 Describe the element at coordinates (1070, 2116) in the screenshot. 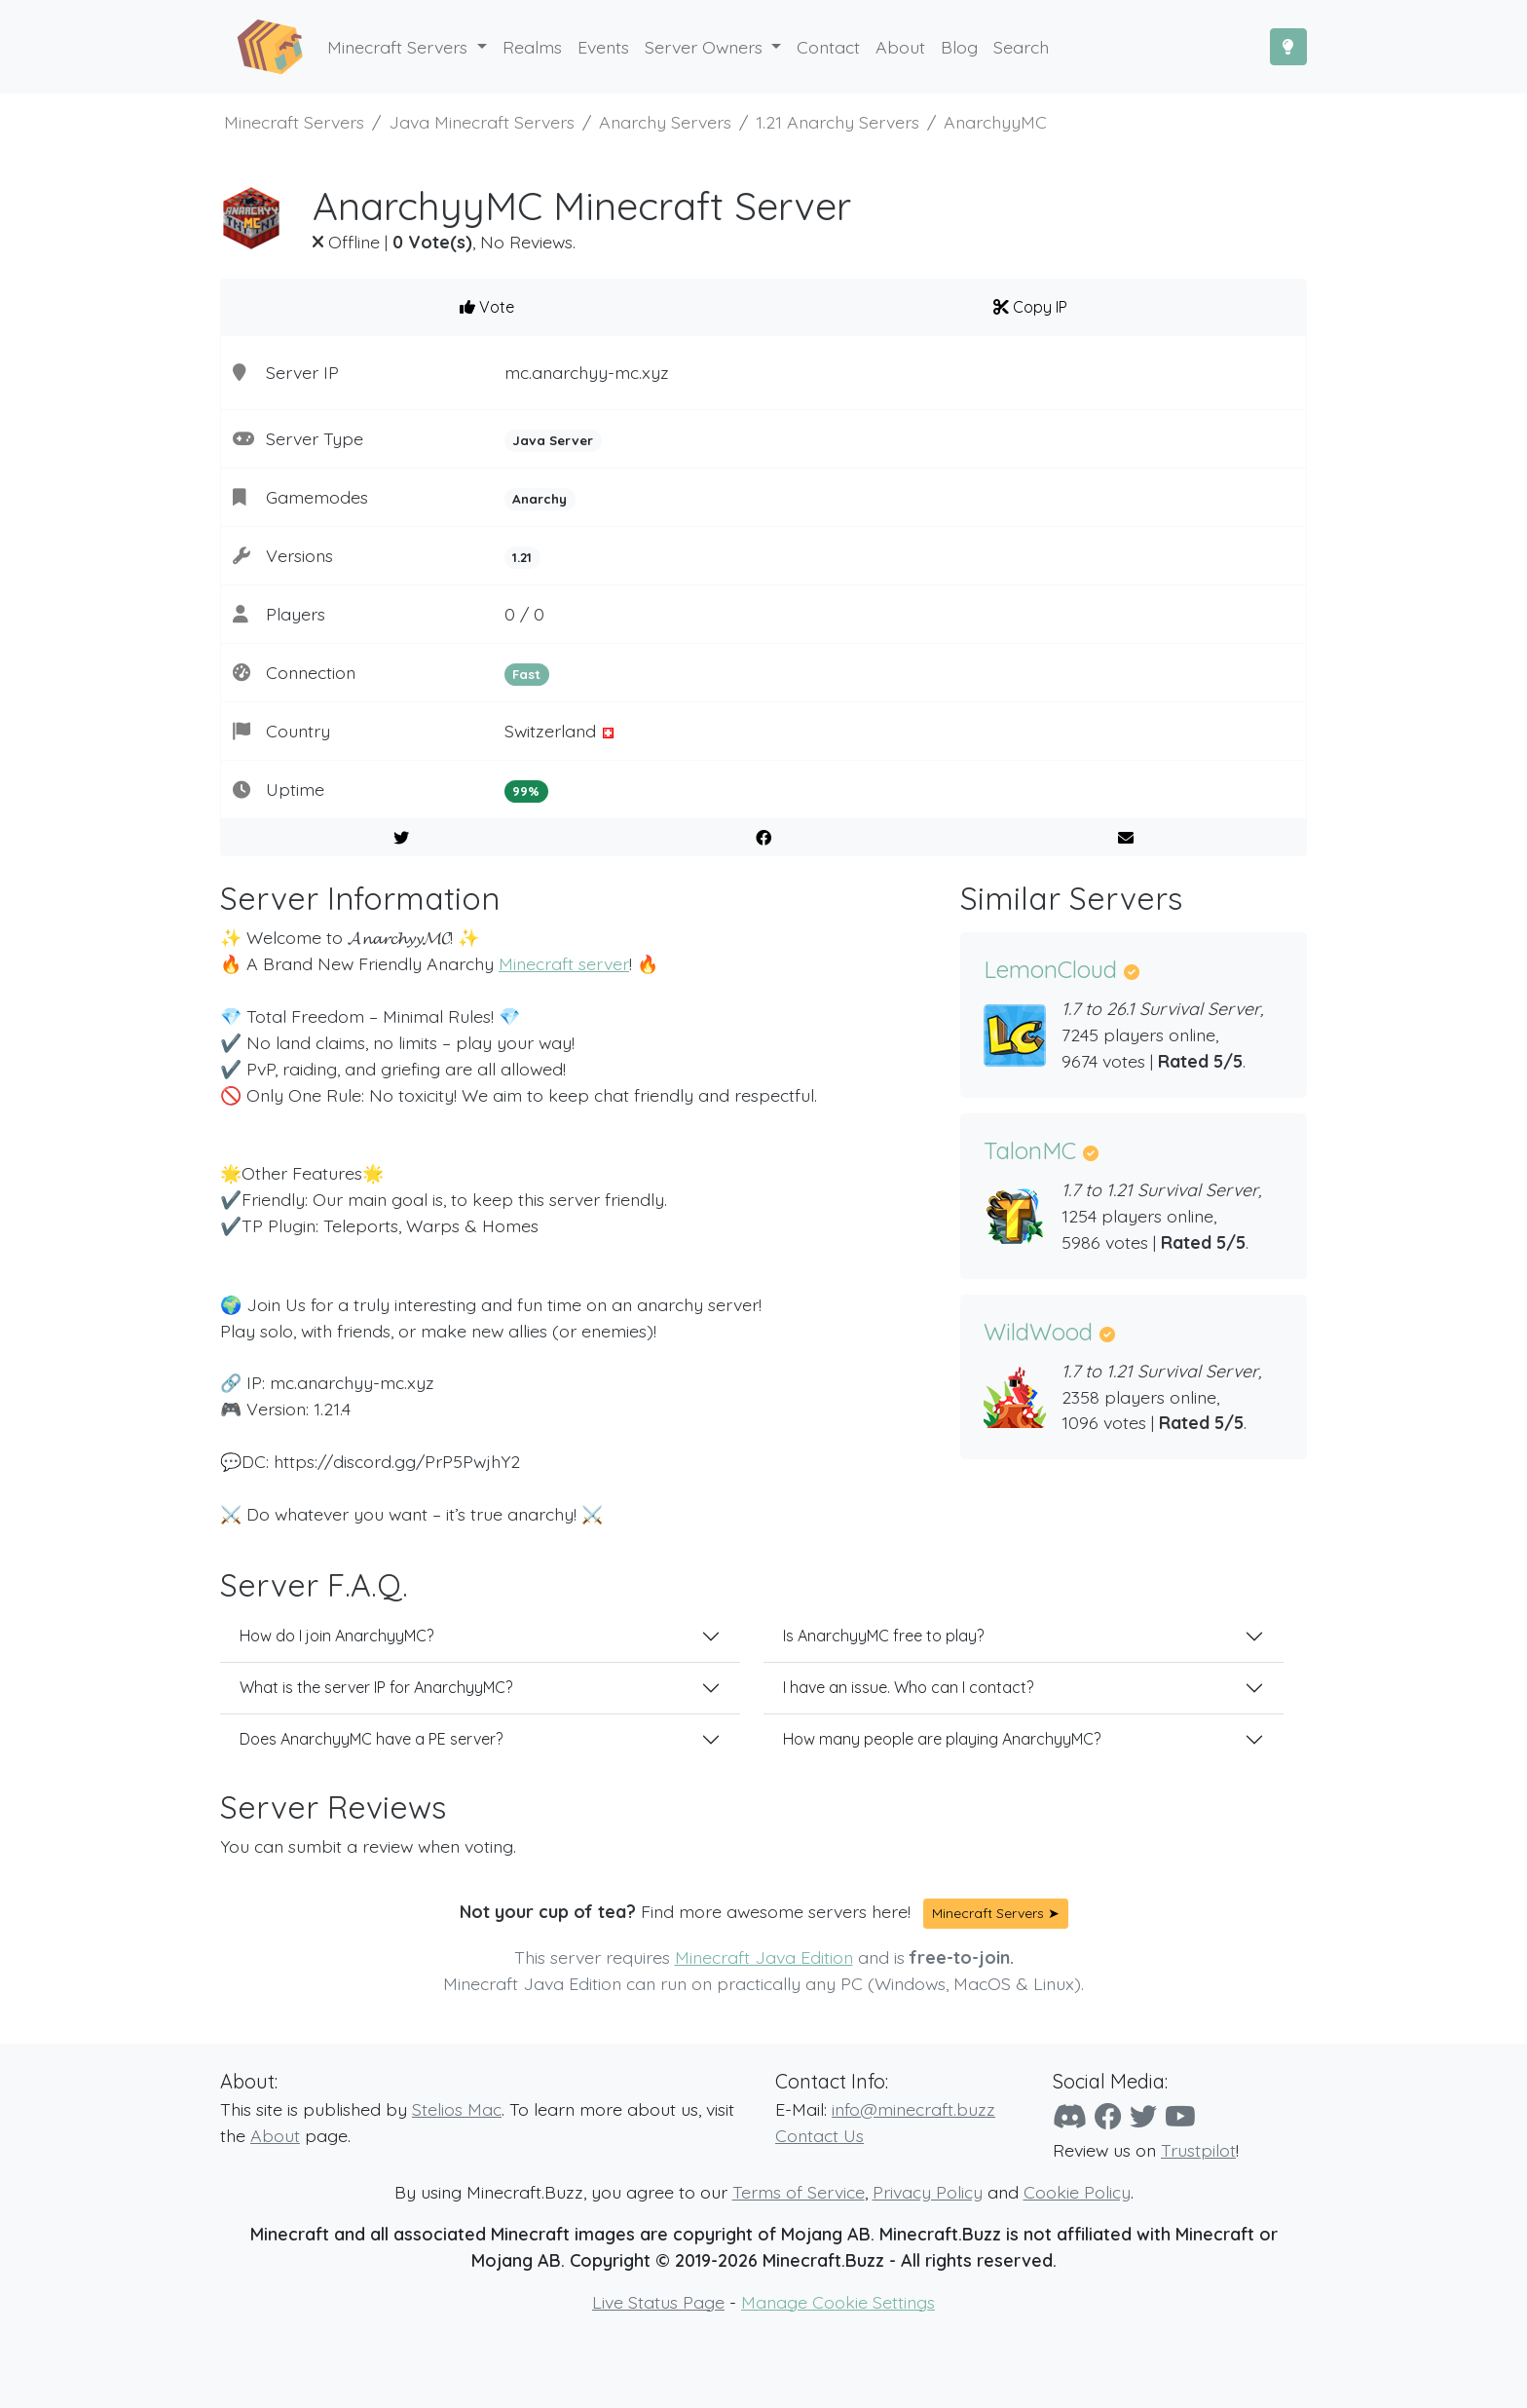

I see `[Discord]` at that location.